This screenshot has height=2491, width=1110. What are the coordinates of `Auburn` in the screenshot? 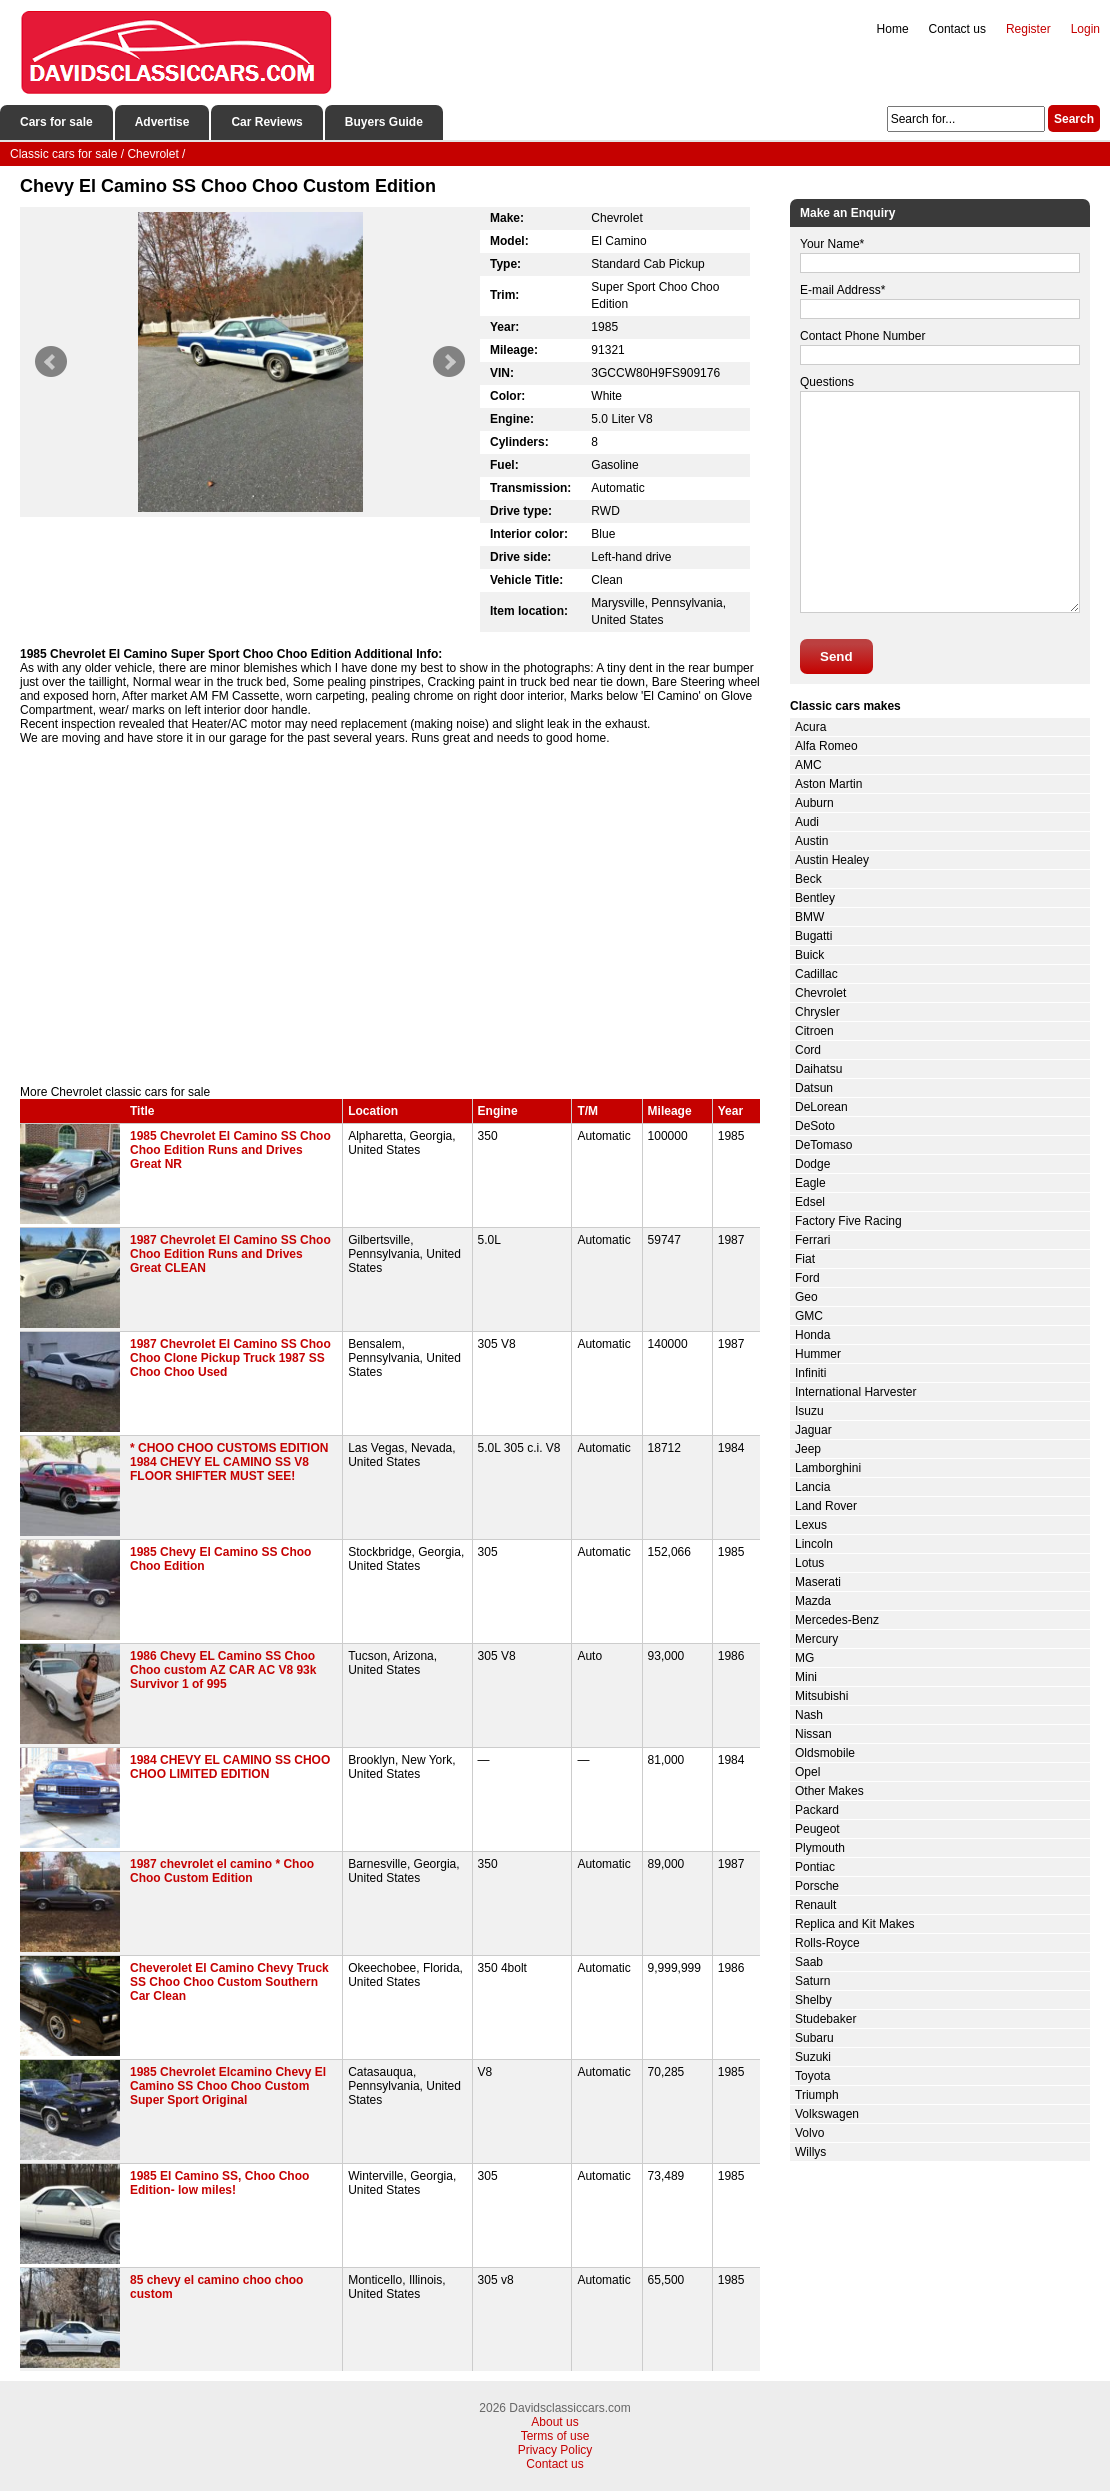 It's located at (814, 803).